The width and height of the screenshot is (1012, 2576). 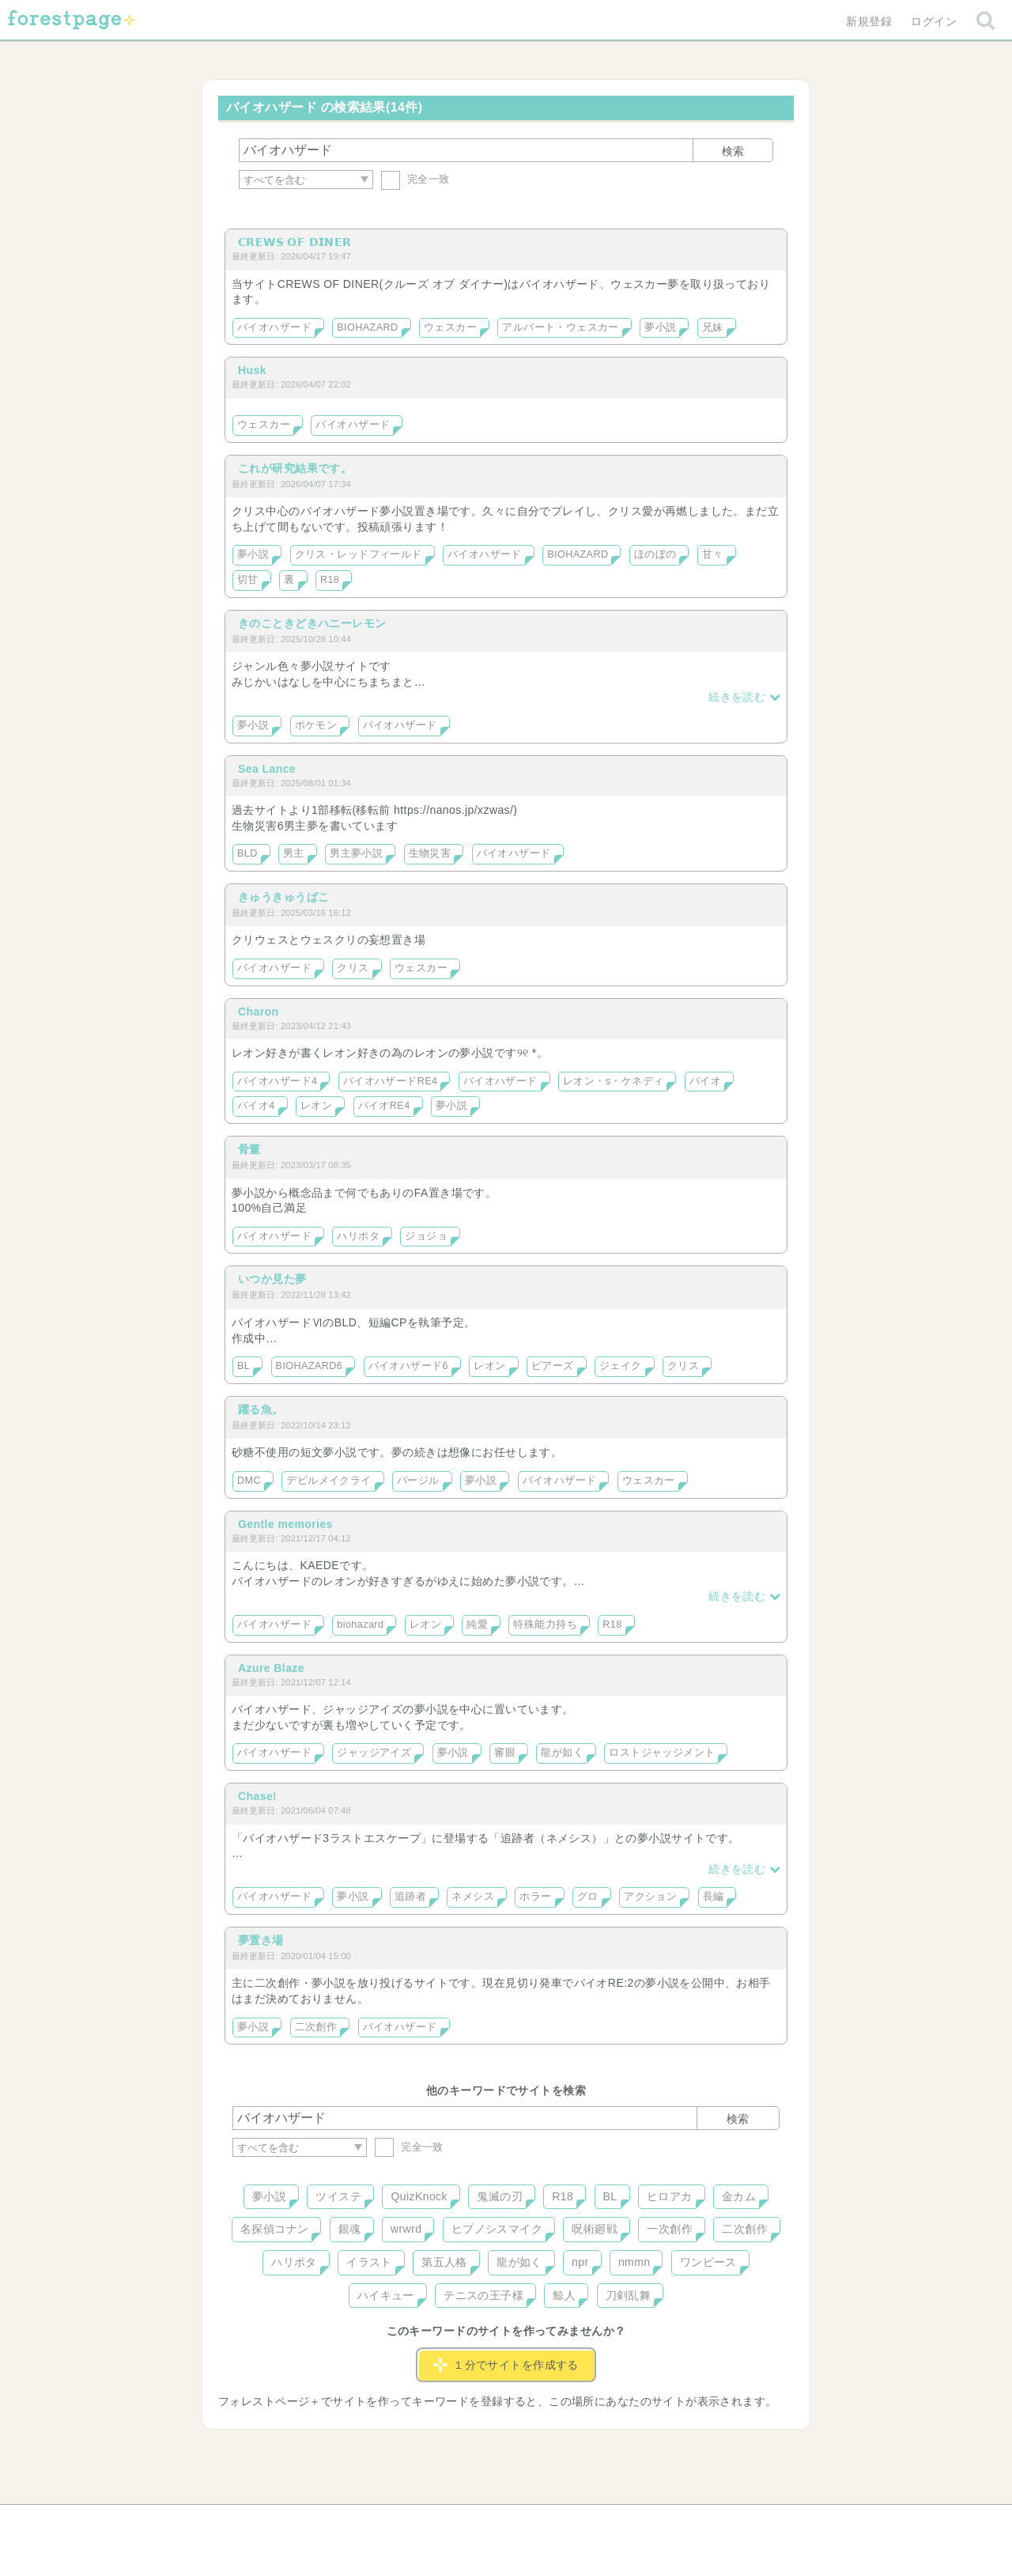 What do you see at coordinates (390, 1081) in the screenshot?
I see `バイオハザードRE4` at bounding box center [390, 1081].